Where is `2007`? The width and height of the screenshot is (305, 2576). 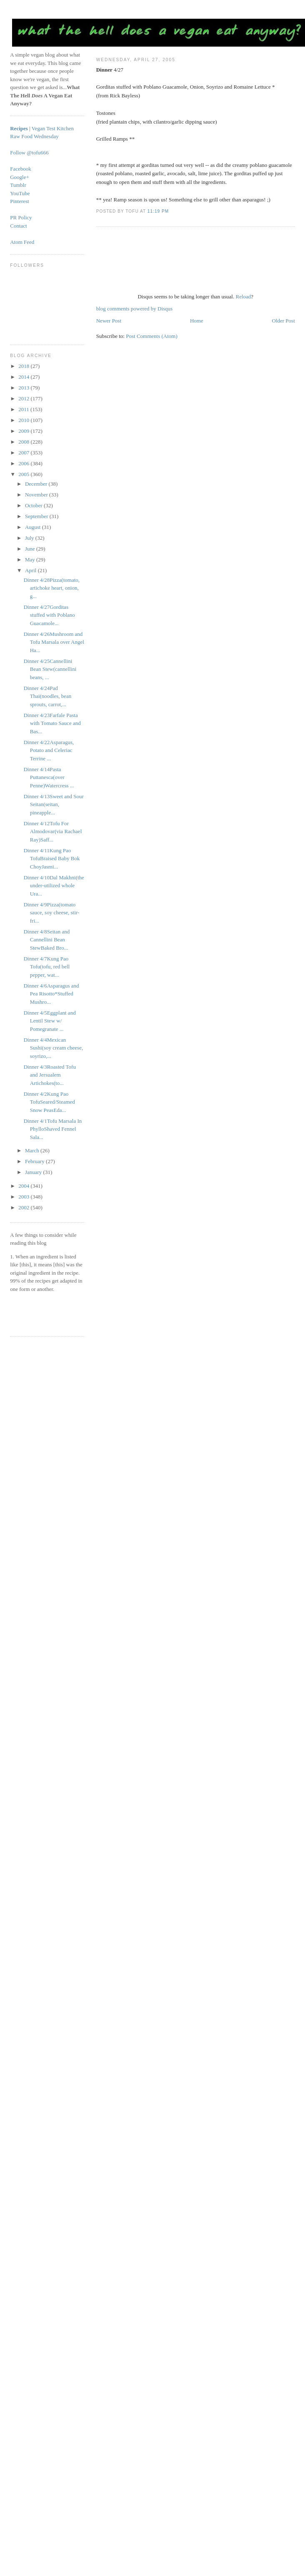
2007 is located at coordinates (24, 452).